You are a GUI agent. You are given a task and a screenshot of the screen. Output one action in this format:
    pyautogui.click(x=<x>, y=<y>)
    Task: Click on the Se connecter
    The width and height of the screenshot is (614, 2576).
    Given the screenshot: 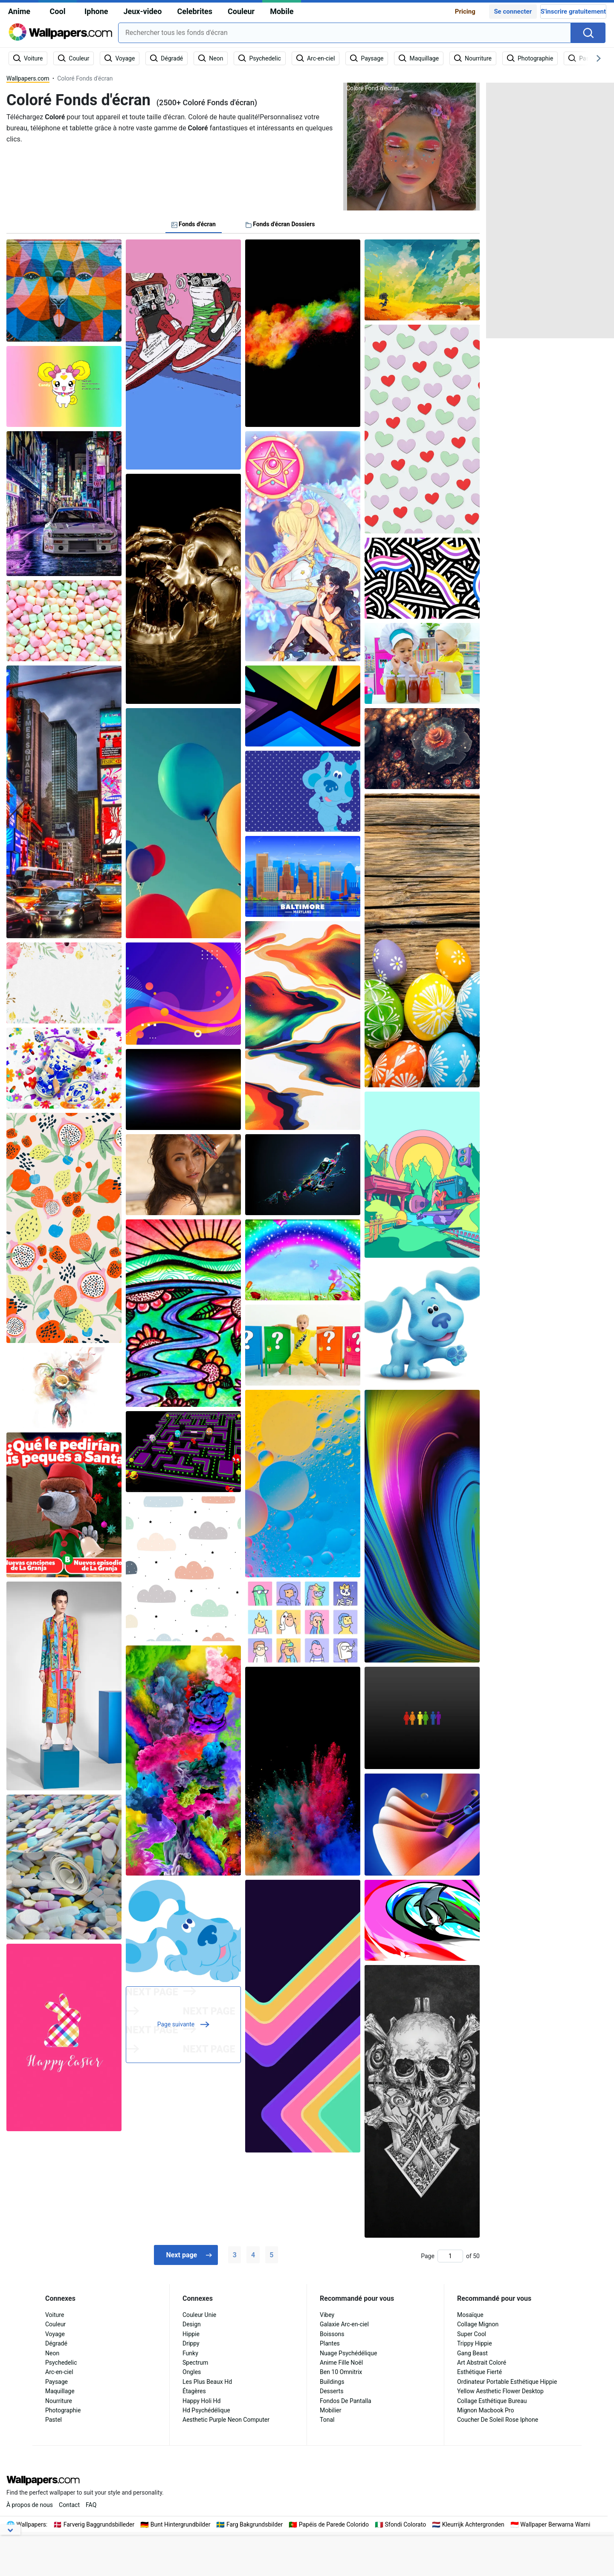 What is the action you would take?
    pyautogui.click(x=513, y=11)
    